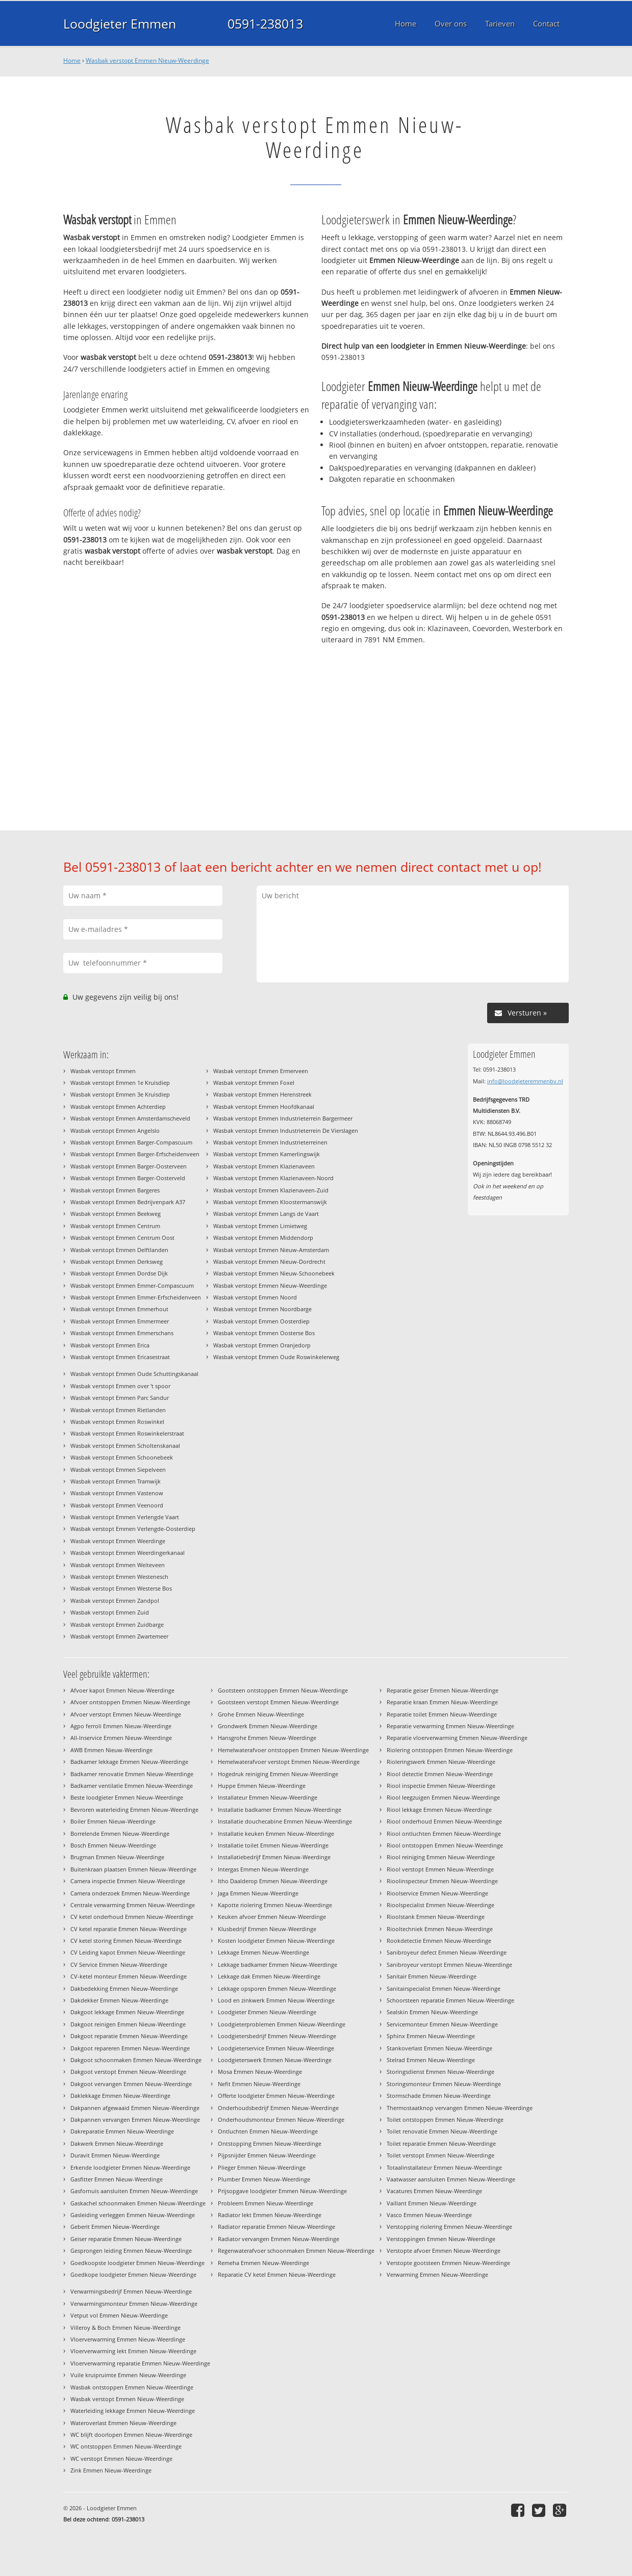  What do you see at coordinates (127, 1433) in the screenshot?
I see `Wasbak verstopt Emmen Roswinkelerstraat` at bounding box center [127, 1433].